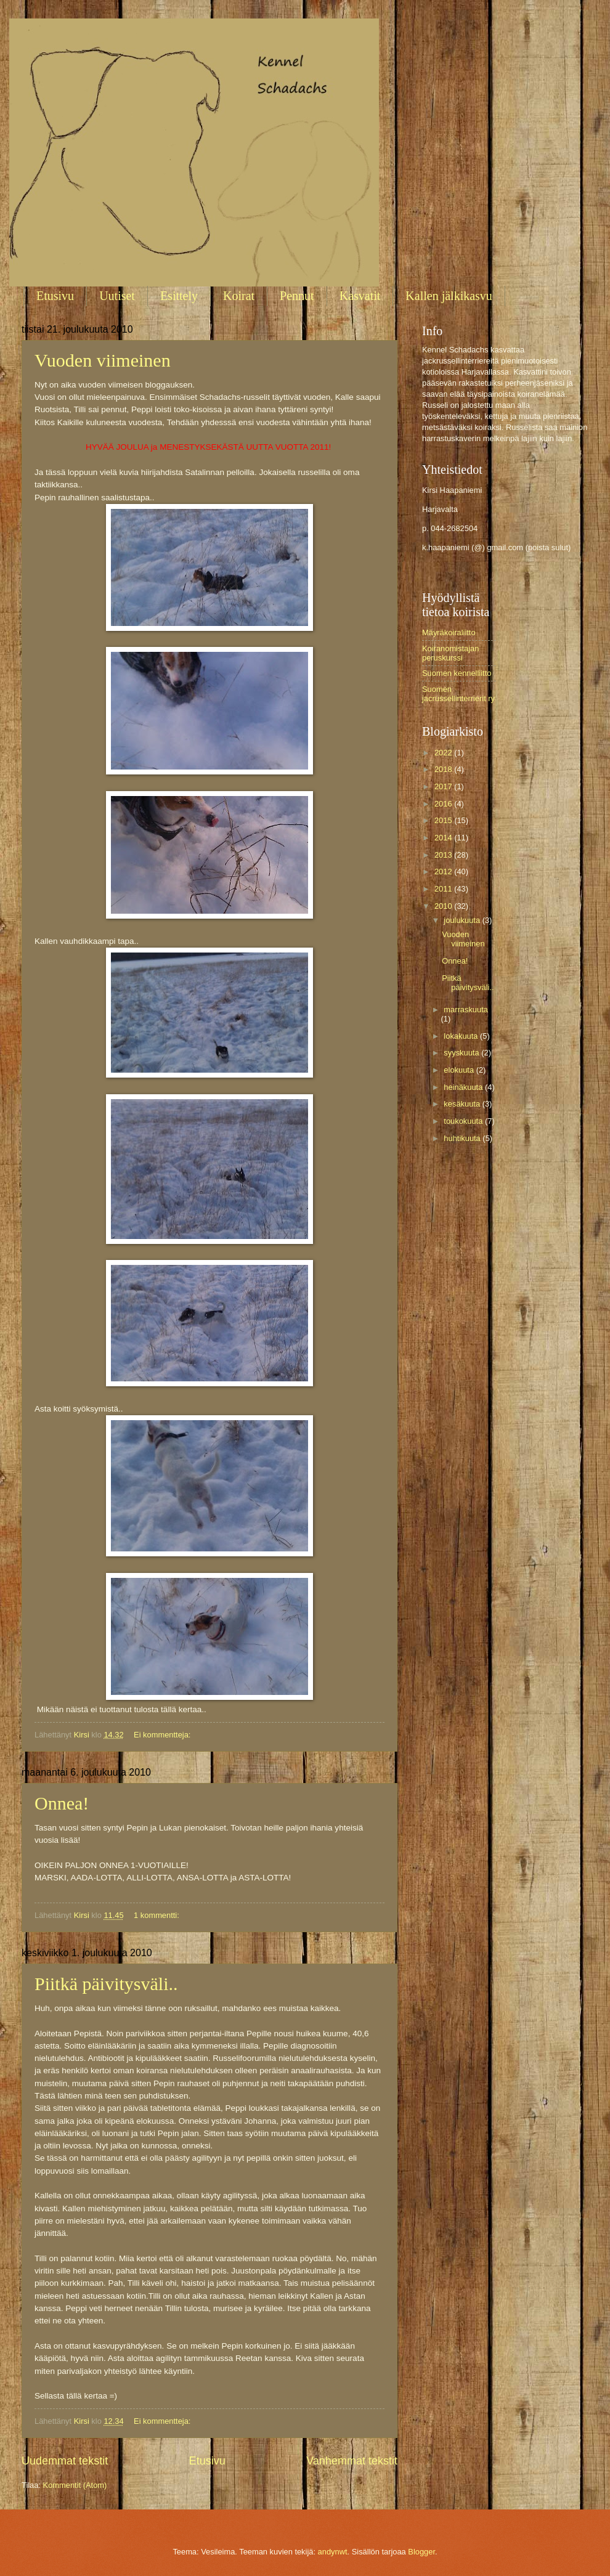 The image size is (610, 2576). I want to click on 2017, so click(444, 786).